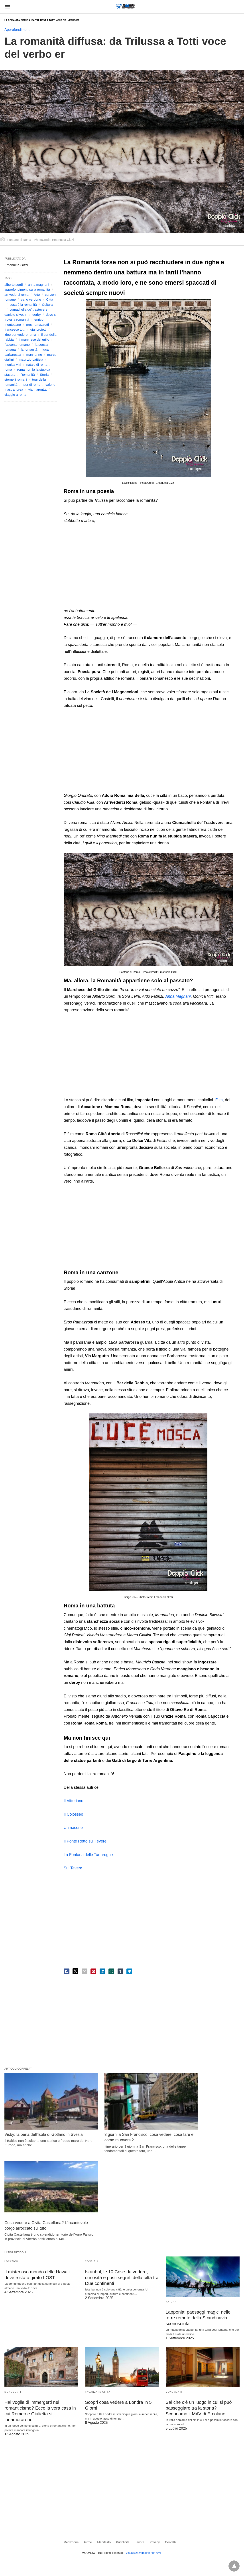 The width and height of the screenshot is (244, 2576). What do you see at coordinates (11, 2166) in the screenshot?
I see `Location` at bounding box center [11, 2166].